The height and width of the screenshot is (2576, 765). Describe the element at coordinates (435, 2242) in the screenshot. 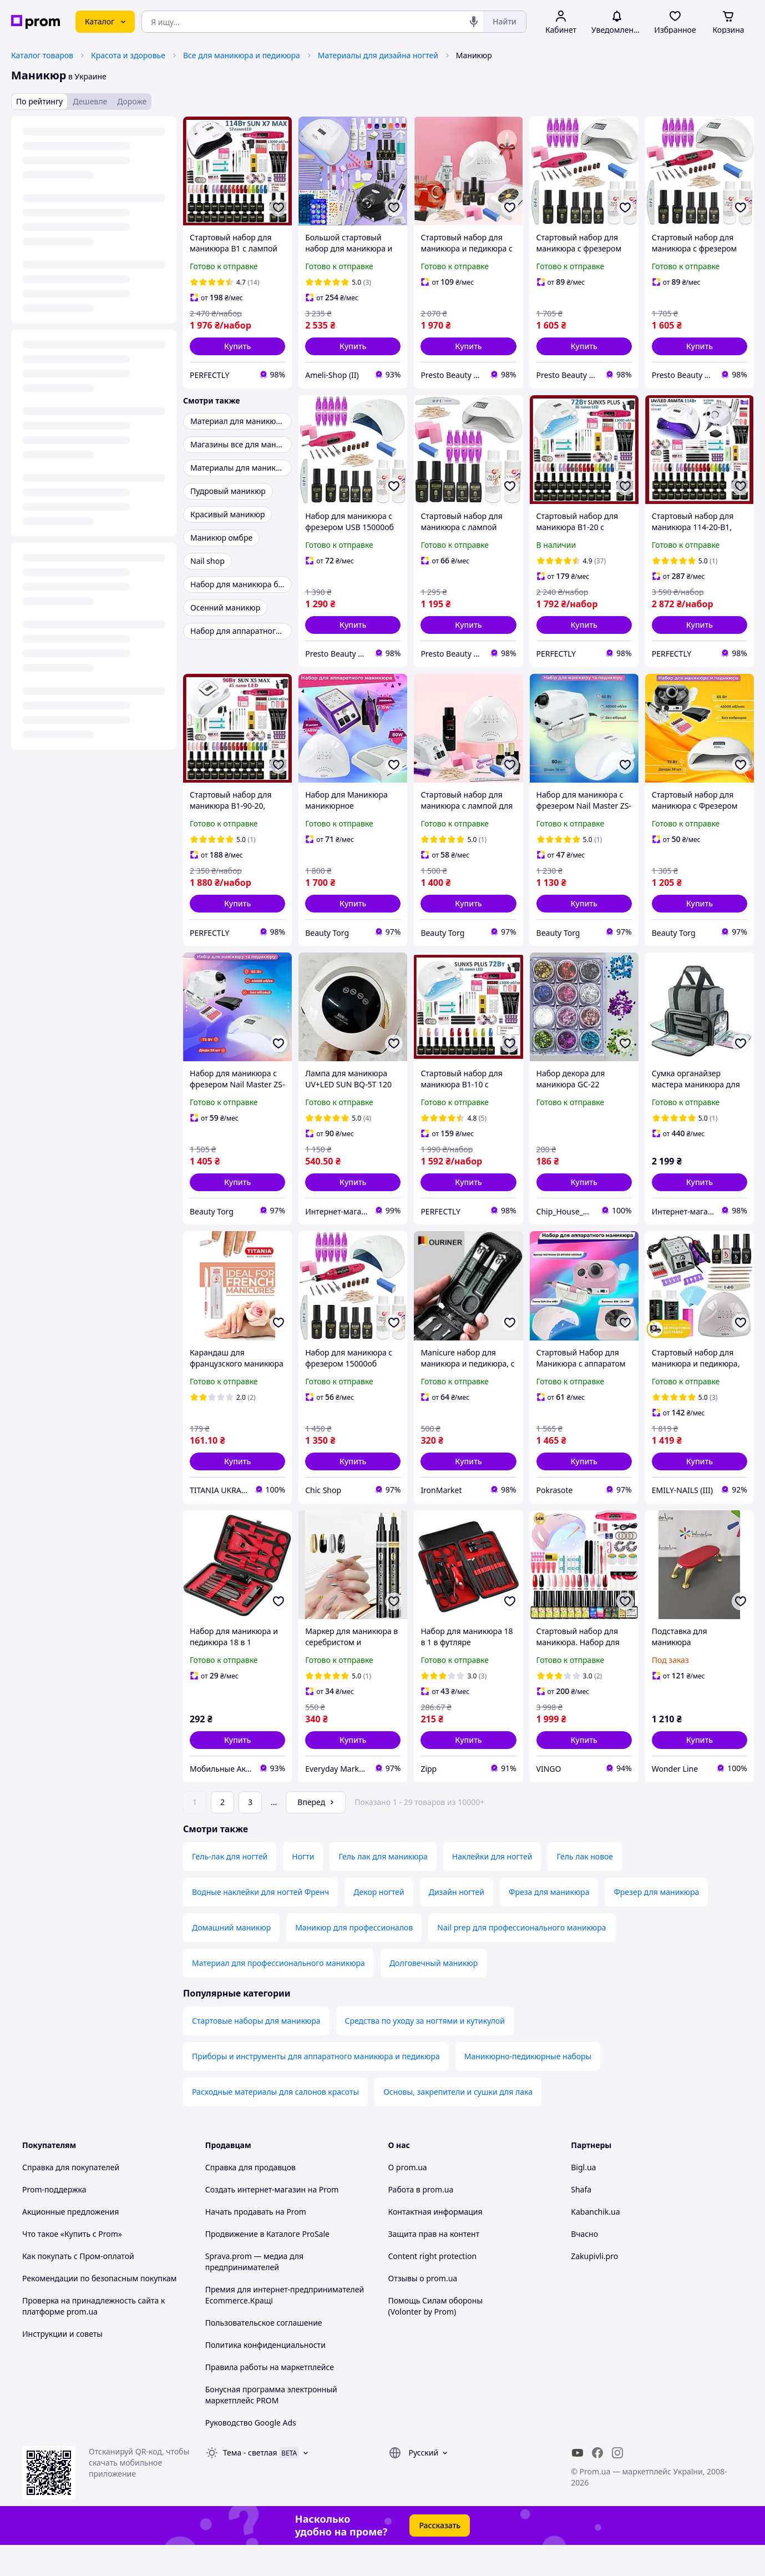

I see `Контактная информация` at that location.